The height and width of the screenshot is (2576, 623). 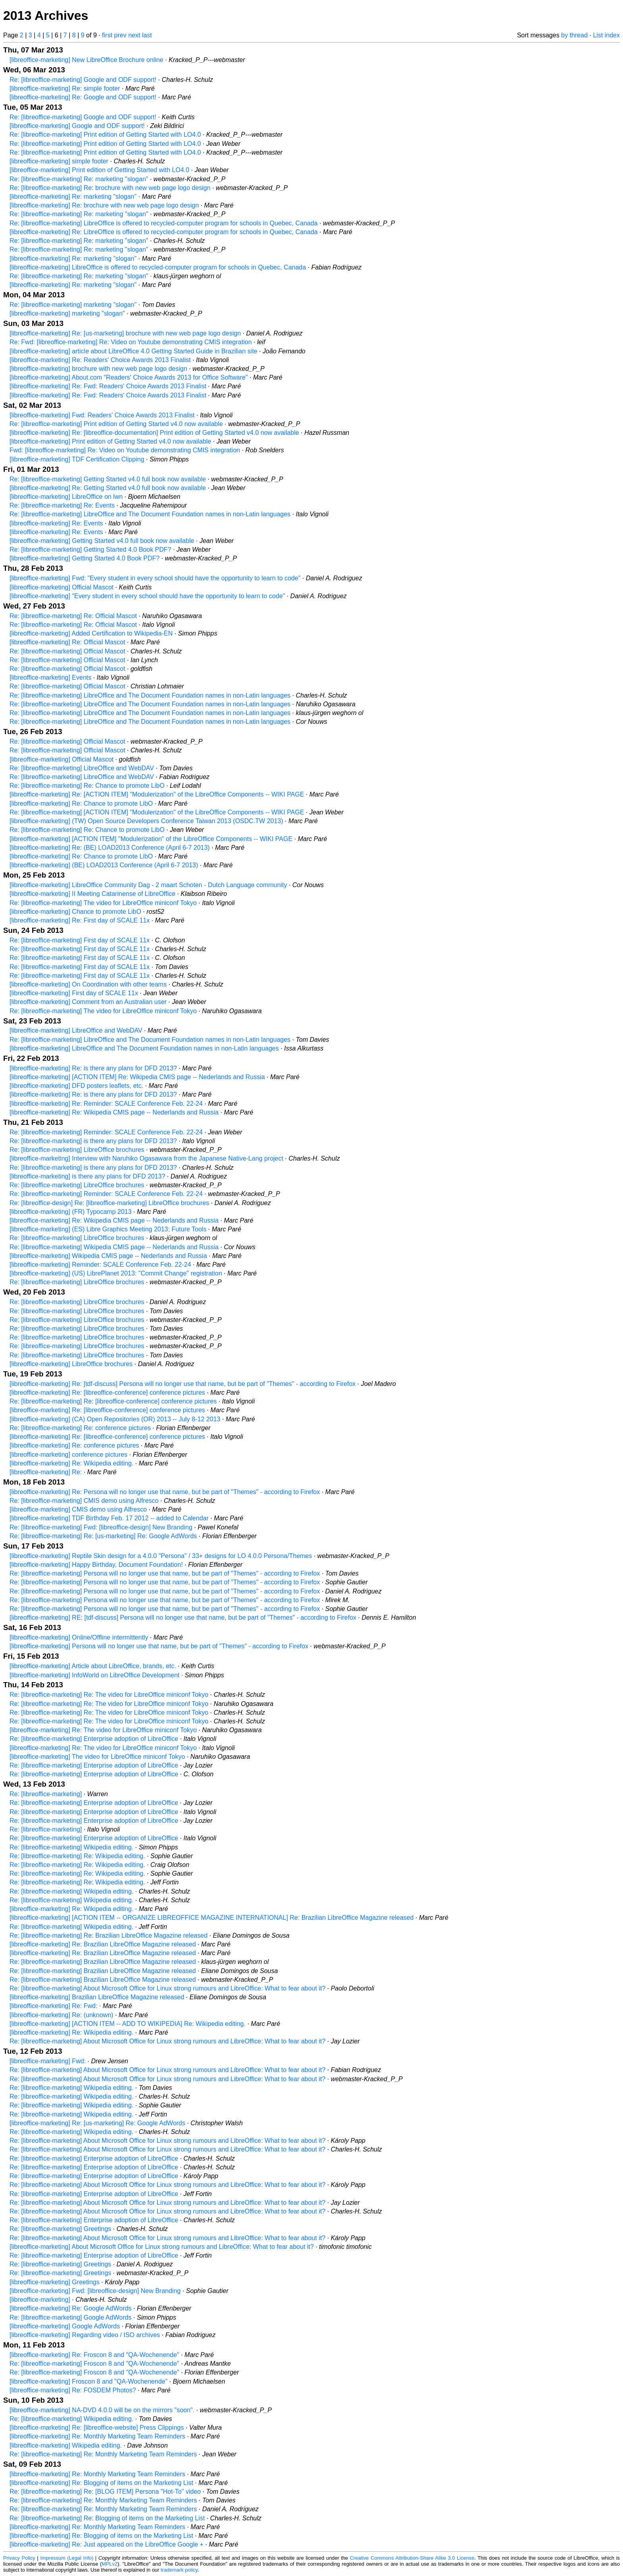 I want to click on [libreoffice-marketing] LibreOffice and WebDAV, so click(x=76, y=1030).